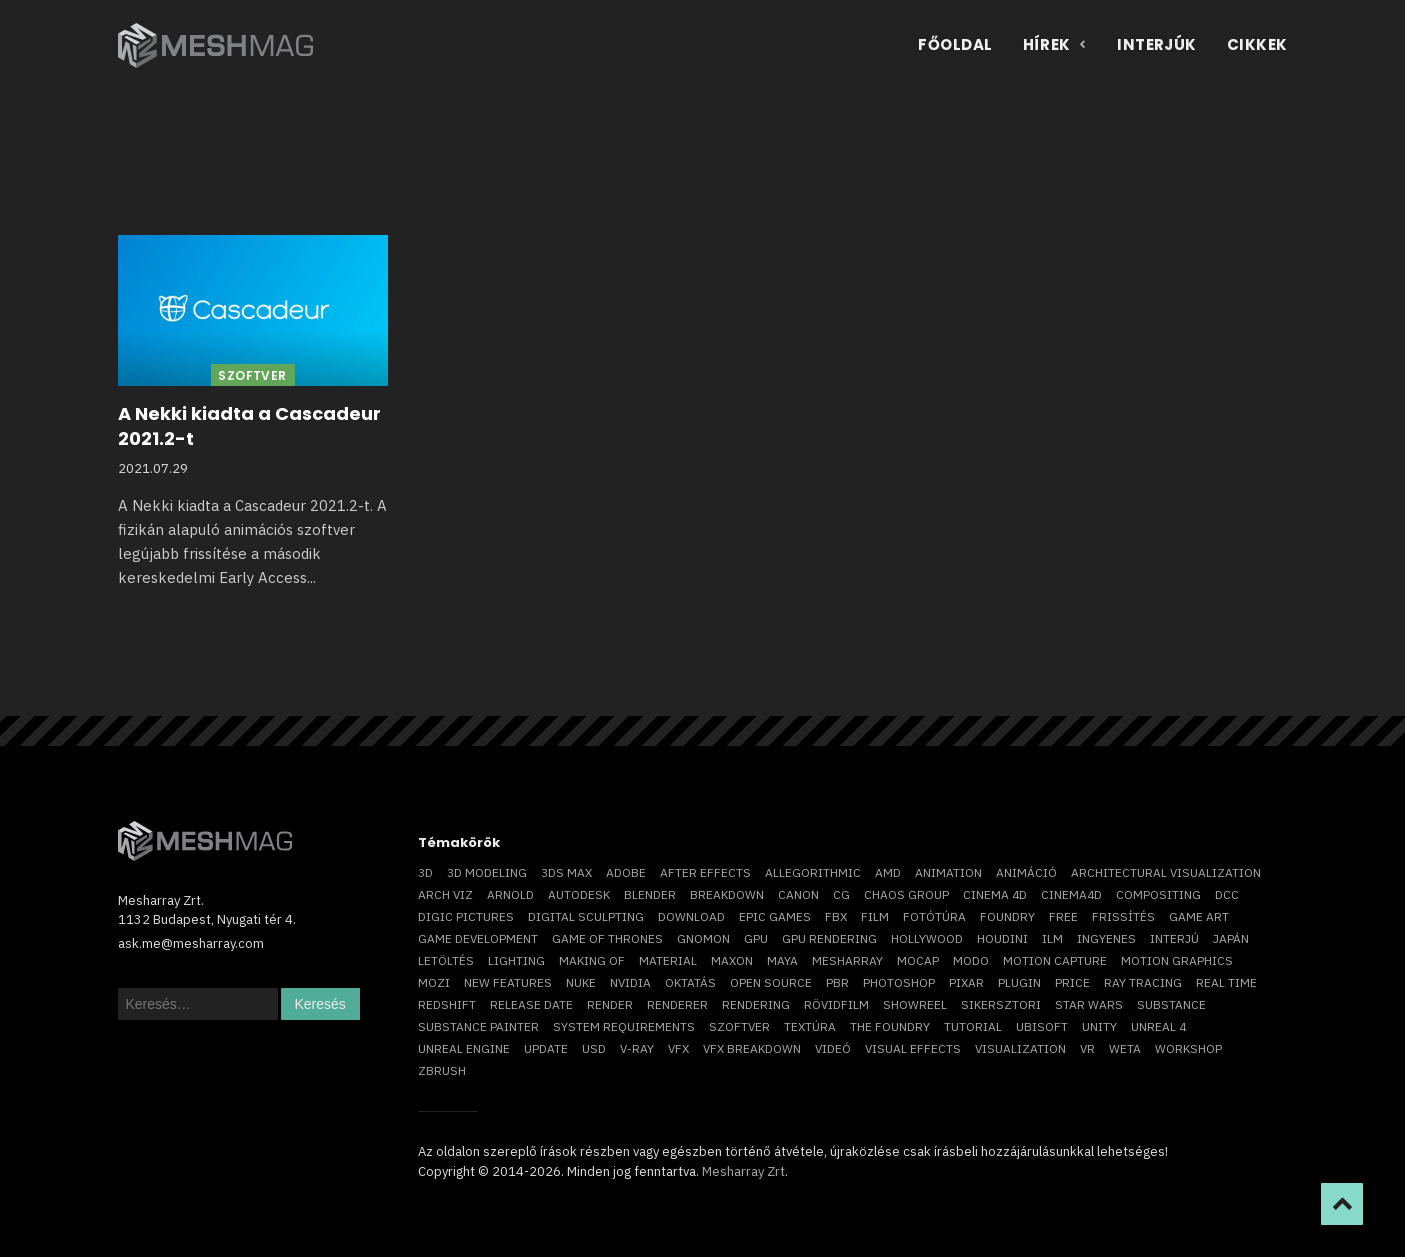 The image size is (1405, 1257). Describe the element at coordinates (1231, 938) in the screenshot. I see `Japán` at that location.